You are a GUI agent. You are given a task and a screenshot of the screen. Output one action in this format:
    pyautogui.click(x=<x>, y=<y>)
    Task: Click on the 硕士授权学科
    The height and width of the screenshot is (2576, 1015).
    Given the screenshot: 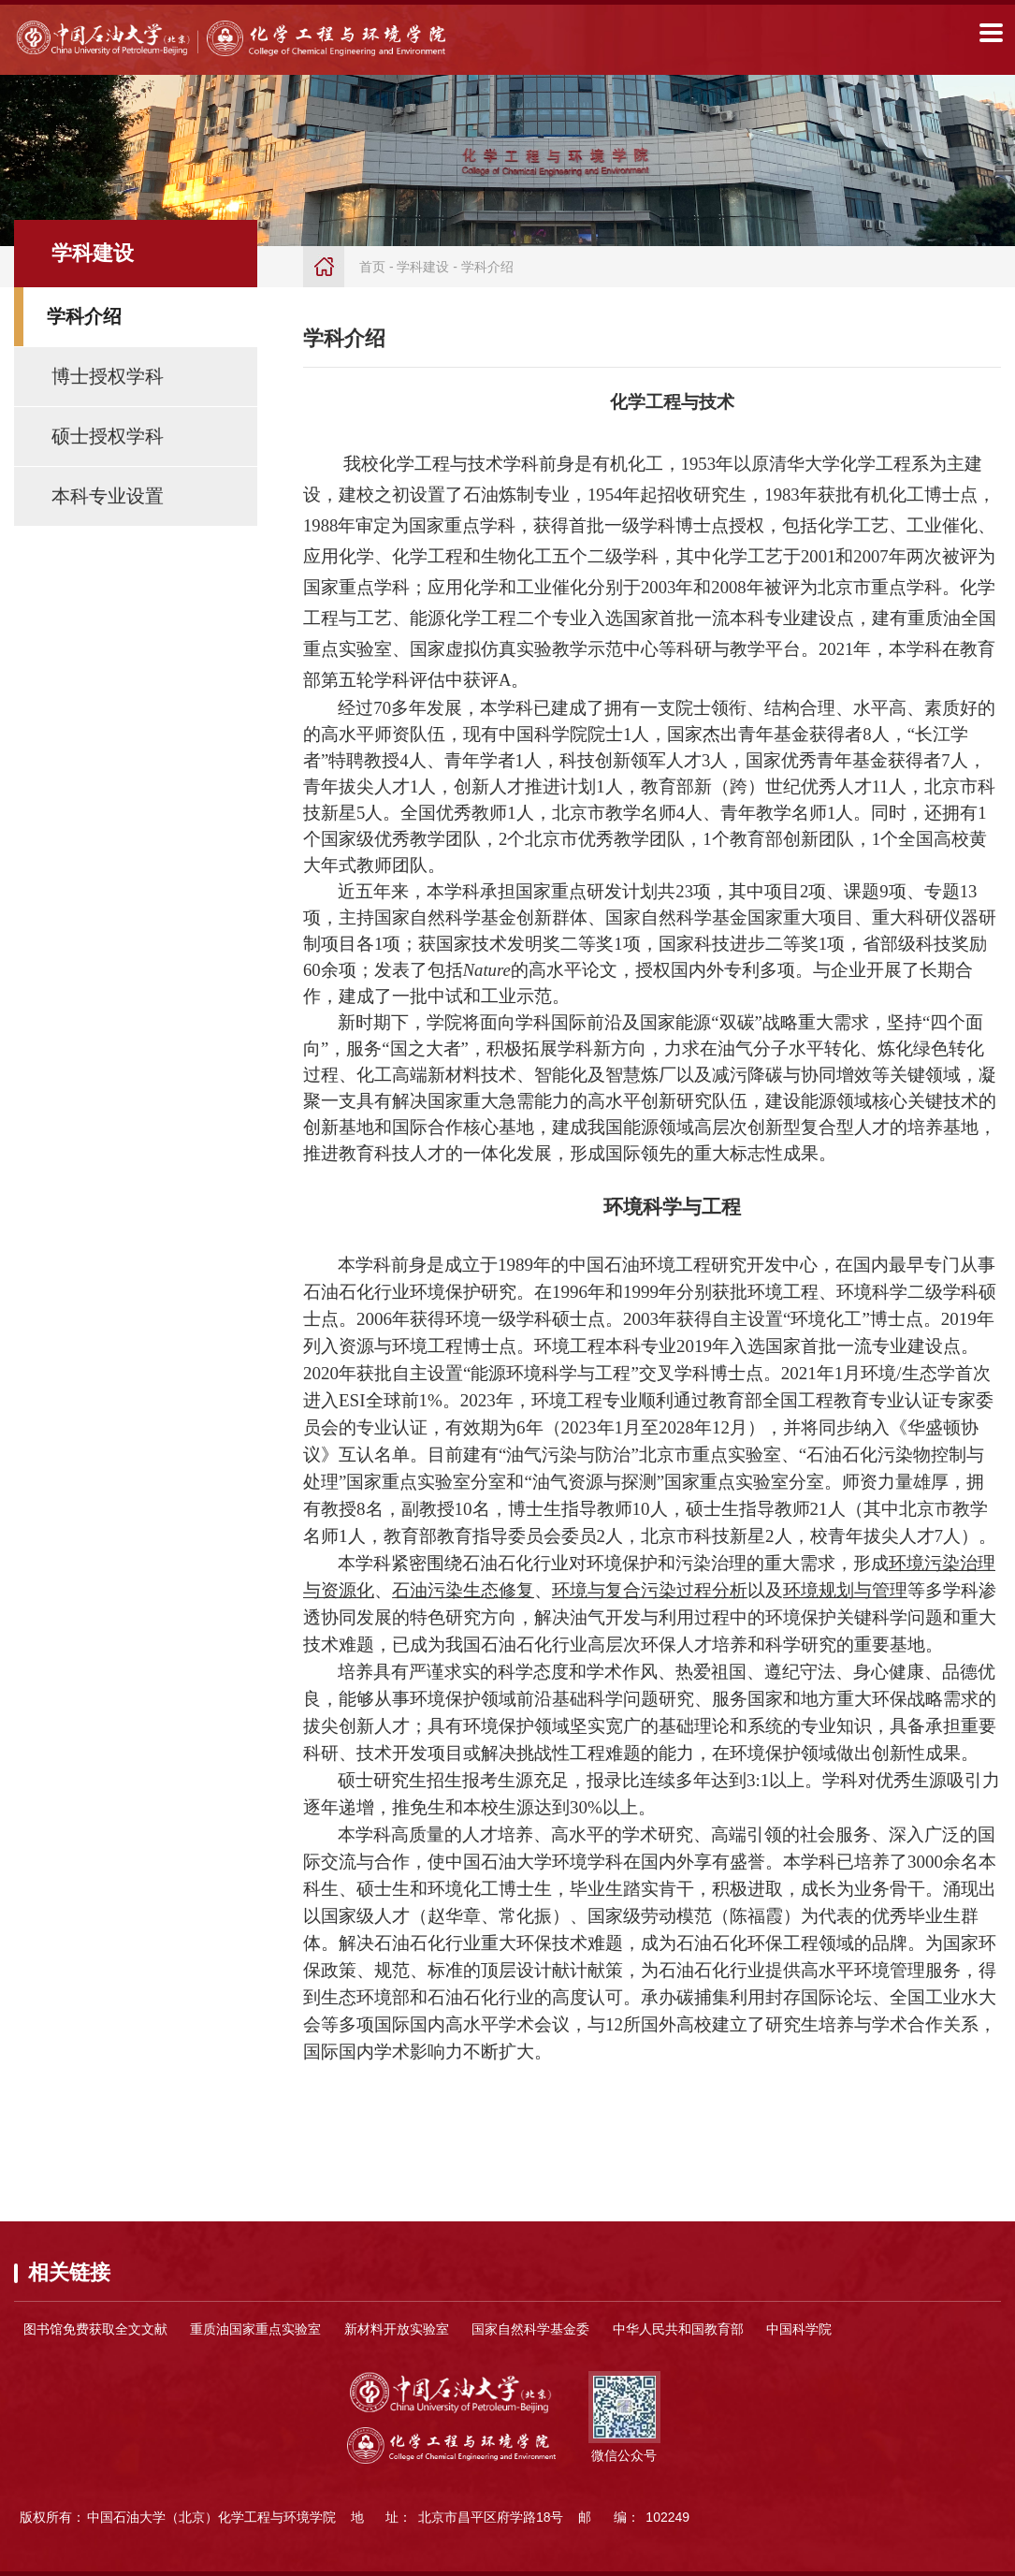 What is the action you would take?
    pyautogui.click(x=107, y=436)
    